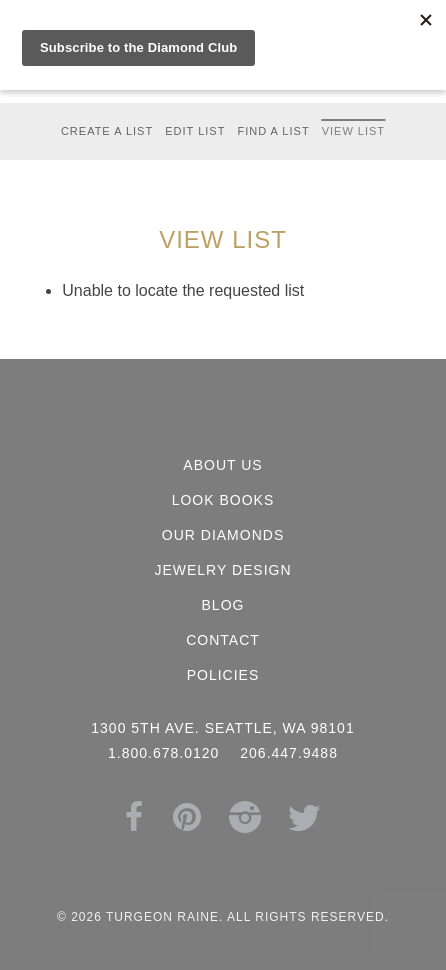 The height and width of the screenshot is (970, 446). What do you see at coordinates (223, 640) in the screenshot?
I see `Contact` at bounding box center [223, 640].